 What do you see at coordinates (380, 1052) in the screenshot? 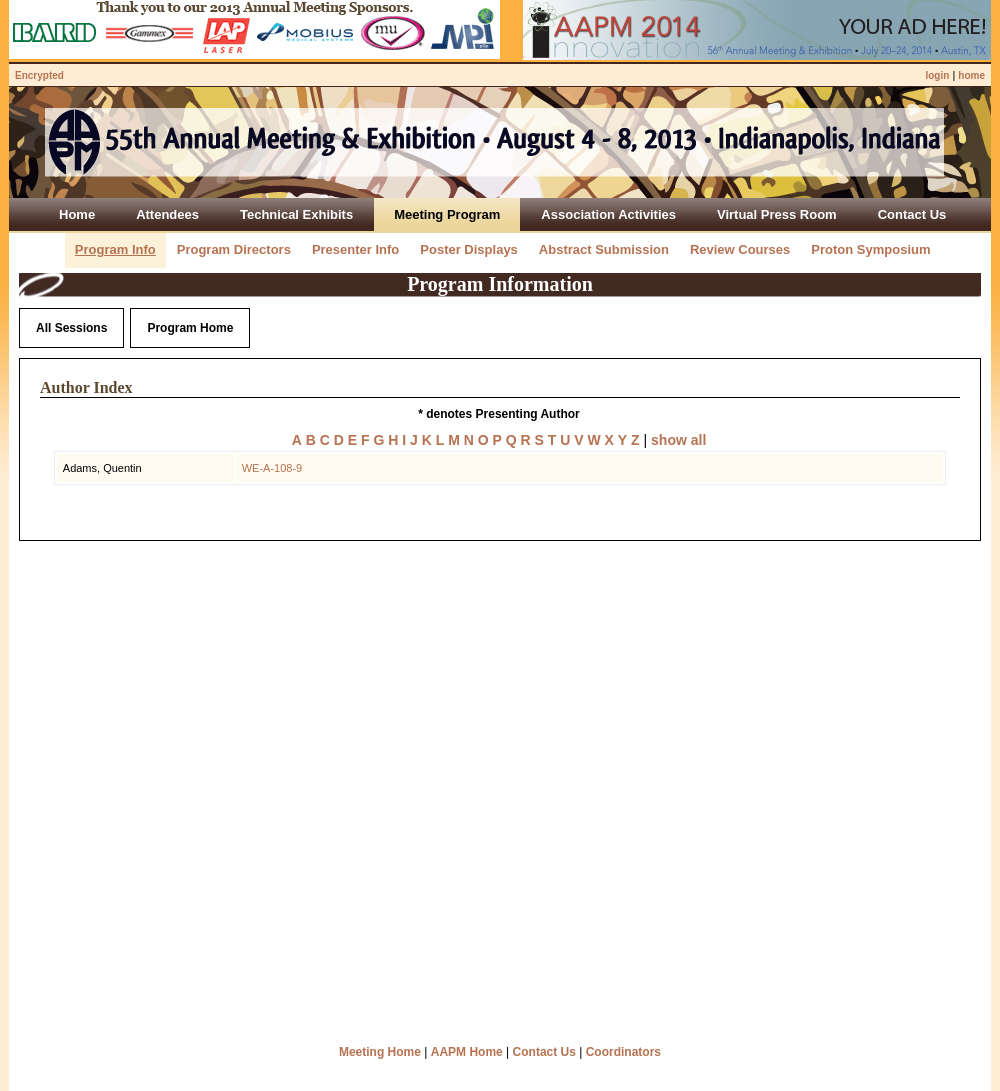
I see `Meeting Home` at bounding box center [380, 1052].